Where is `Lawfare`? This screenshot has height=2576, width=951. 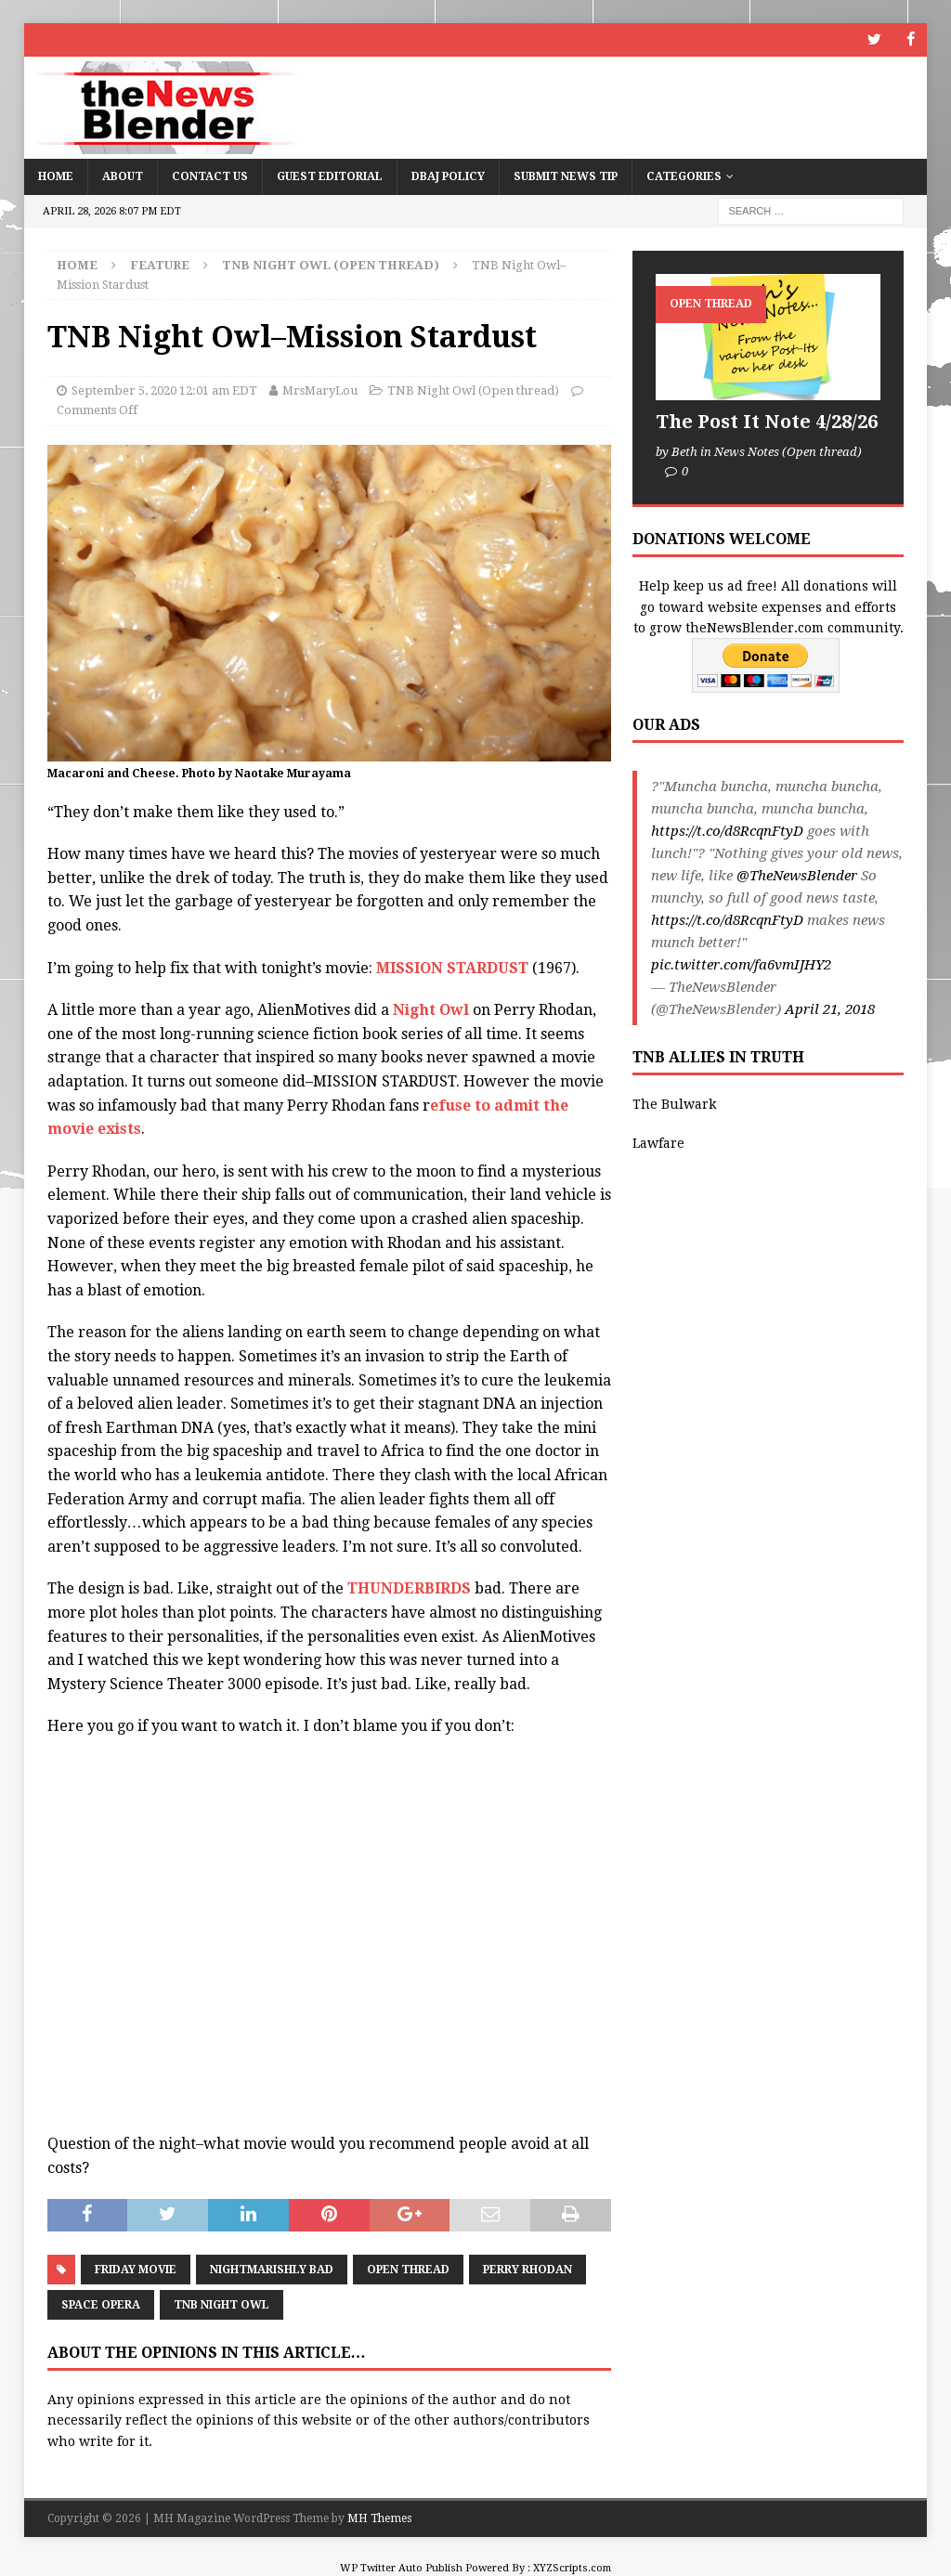
Lawfare is located at coordinates (658, 1143).